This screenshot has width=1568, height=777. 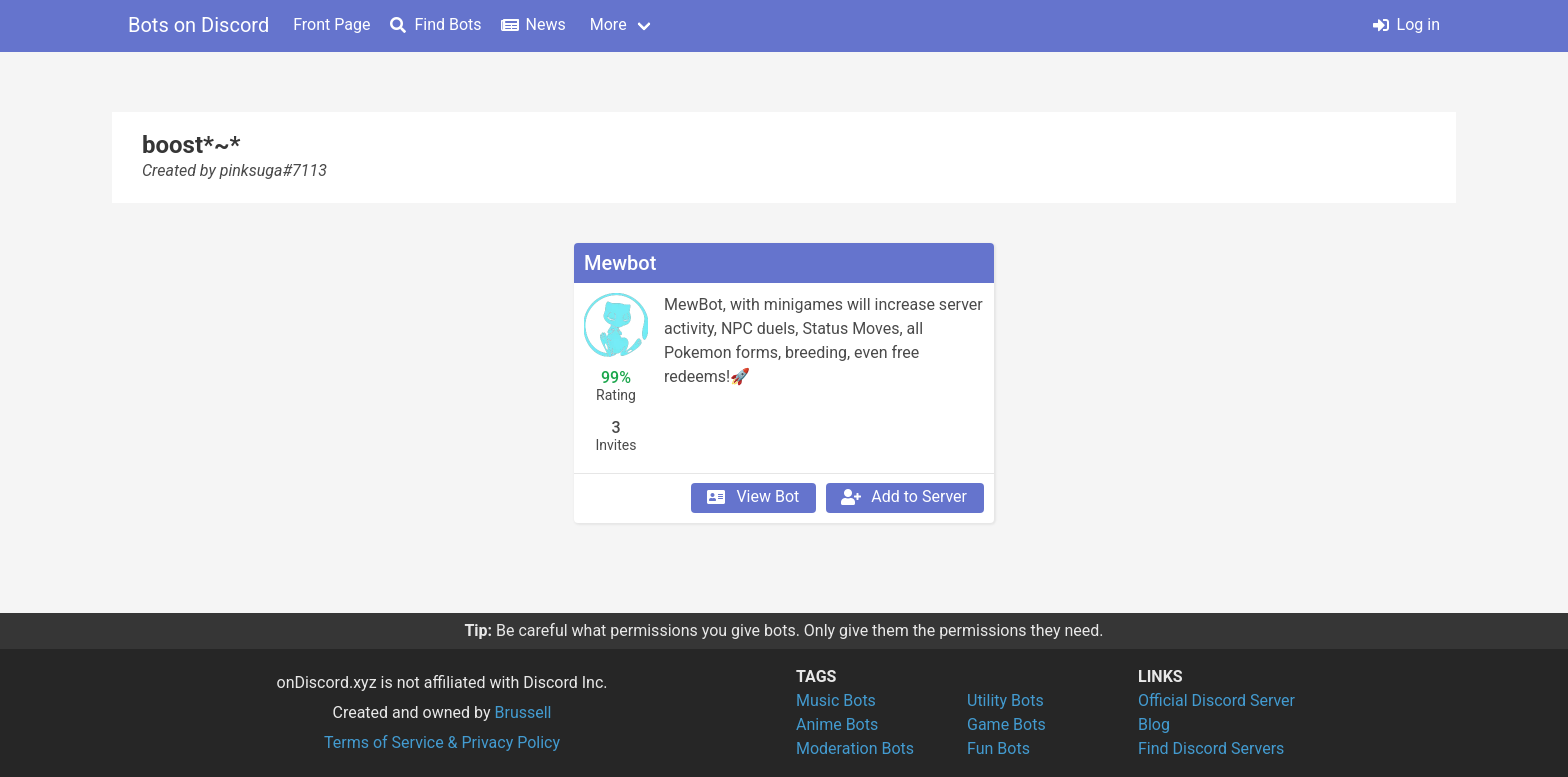 What do you see at coordinates (534, 24) in the screenshot?
I see `News` at bounding box center [534, 24].